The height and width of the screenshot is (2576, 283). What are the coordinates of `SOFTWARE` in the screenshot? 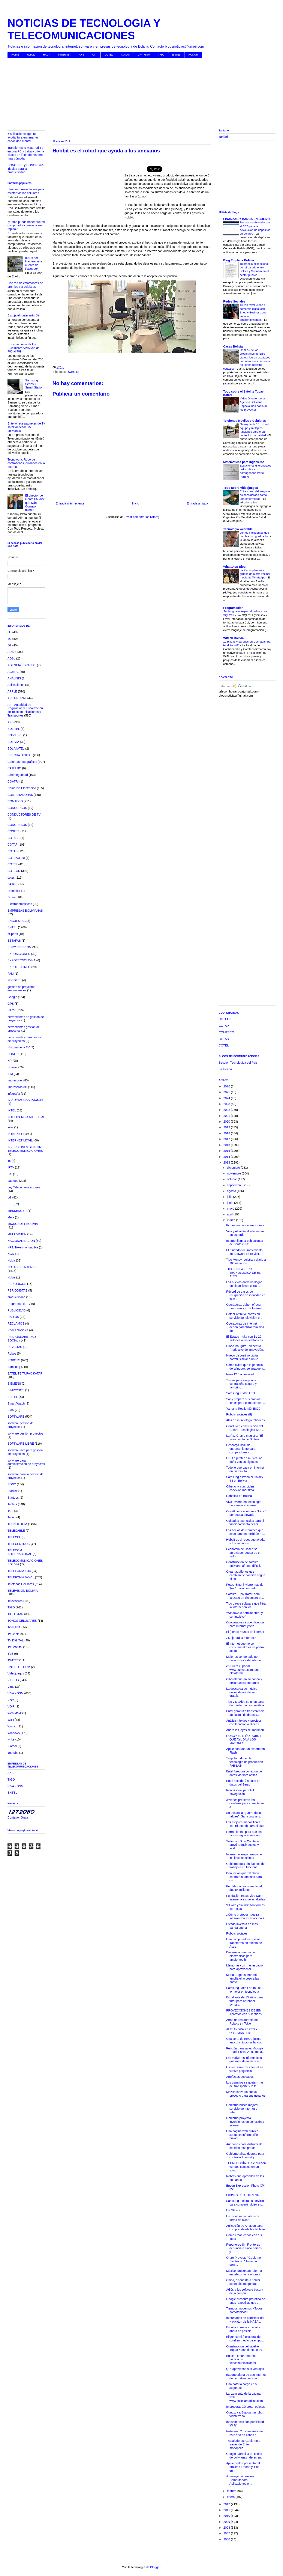 It's located at (15, 1416).